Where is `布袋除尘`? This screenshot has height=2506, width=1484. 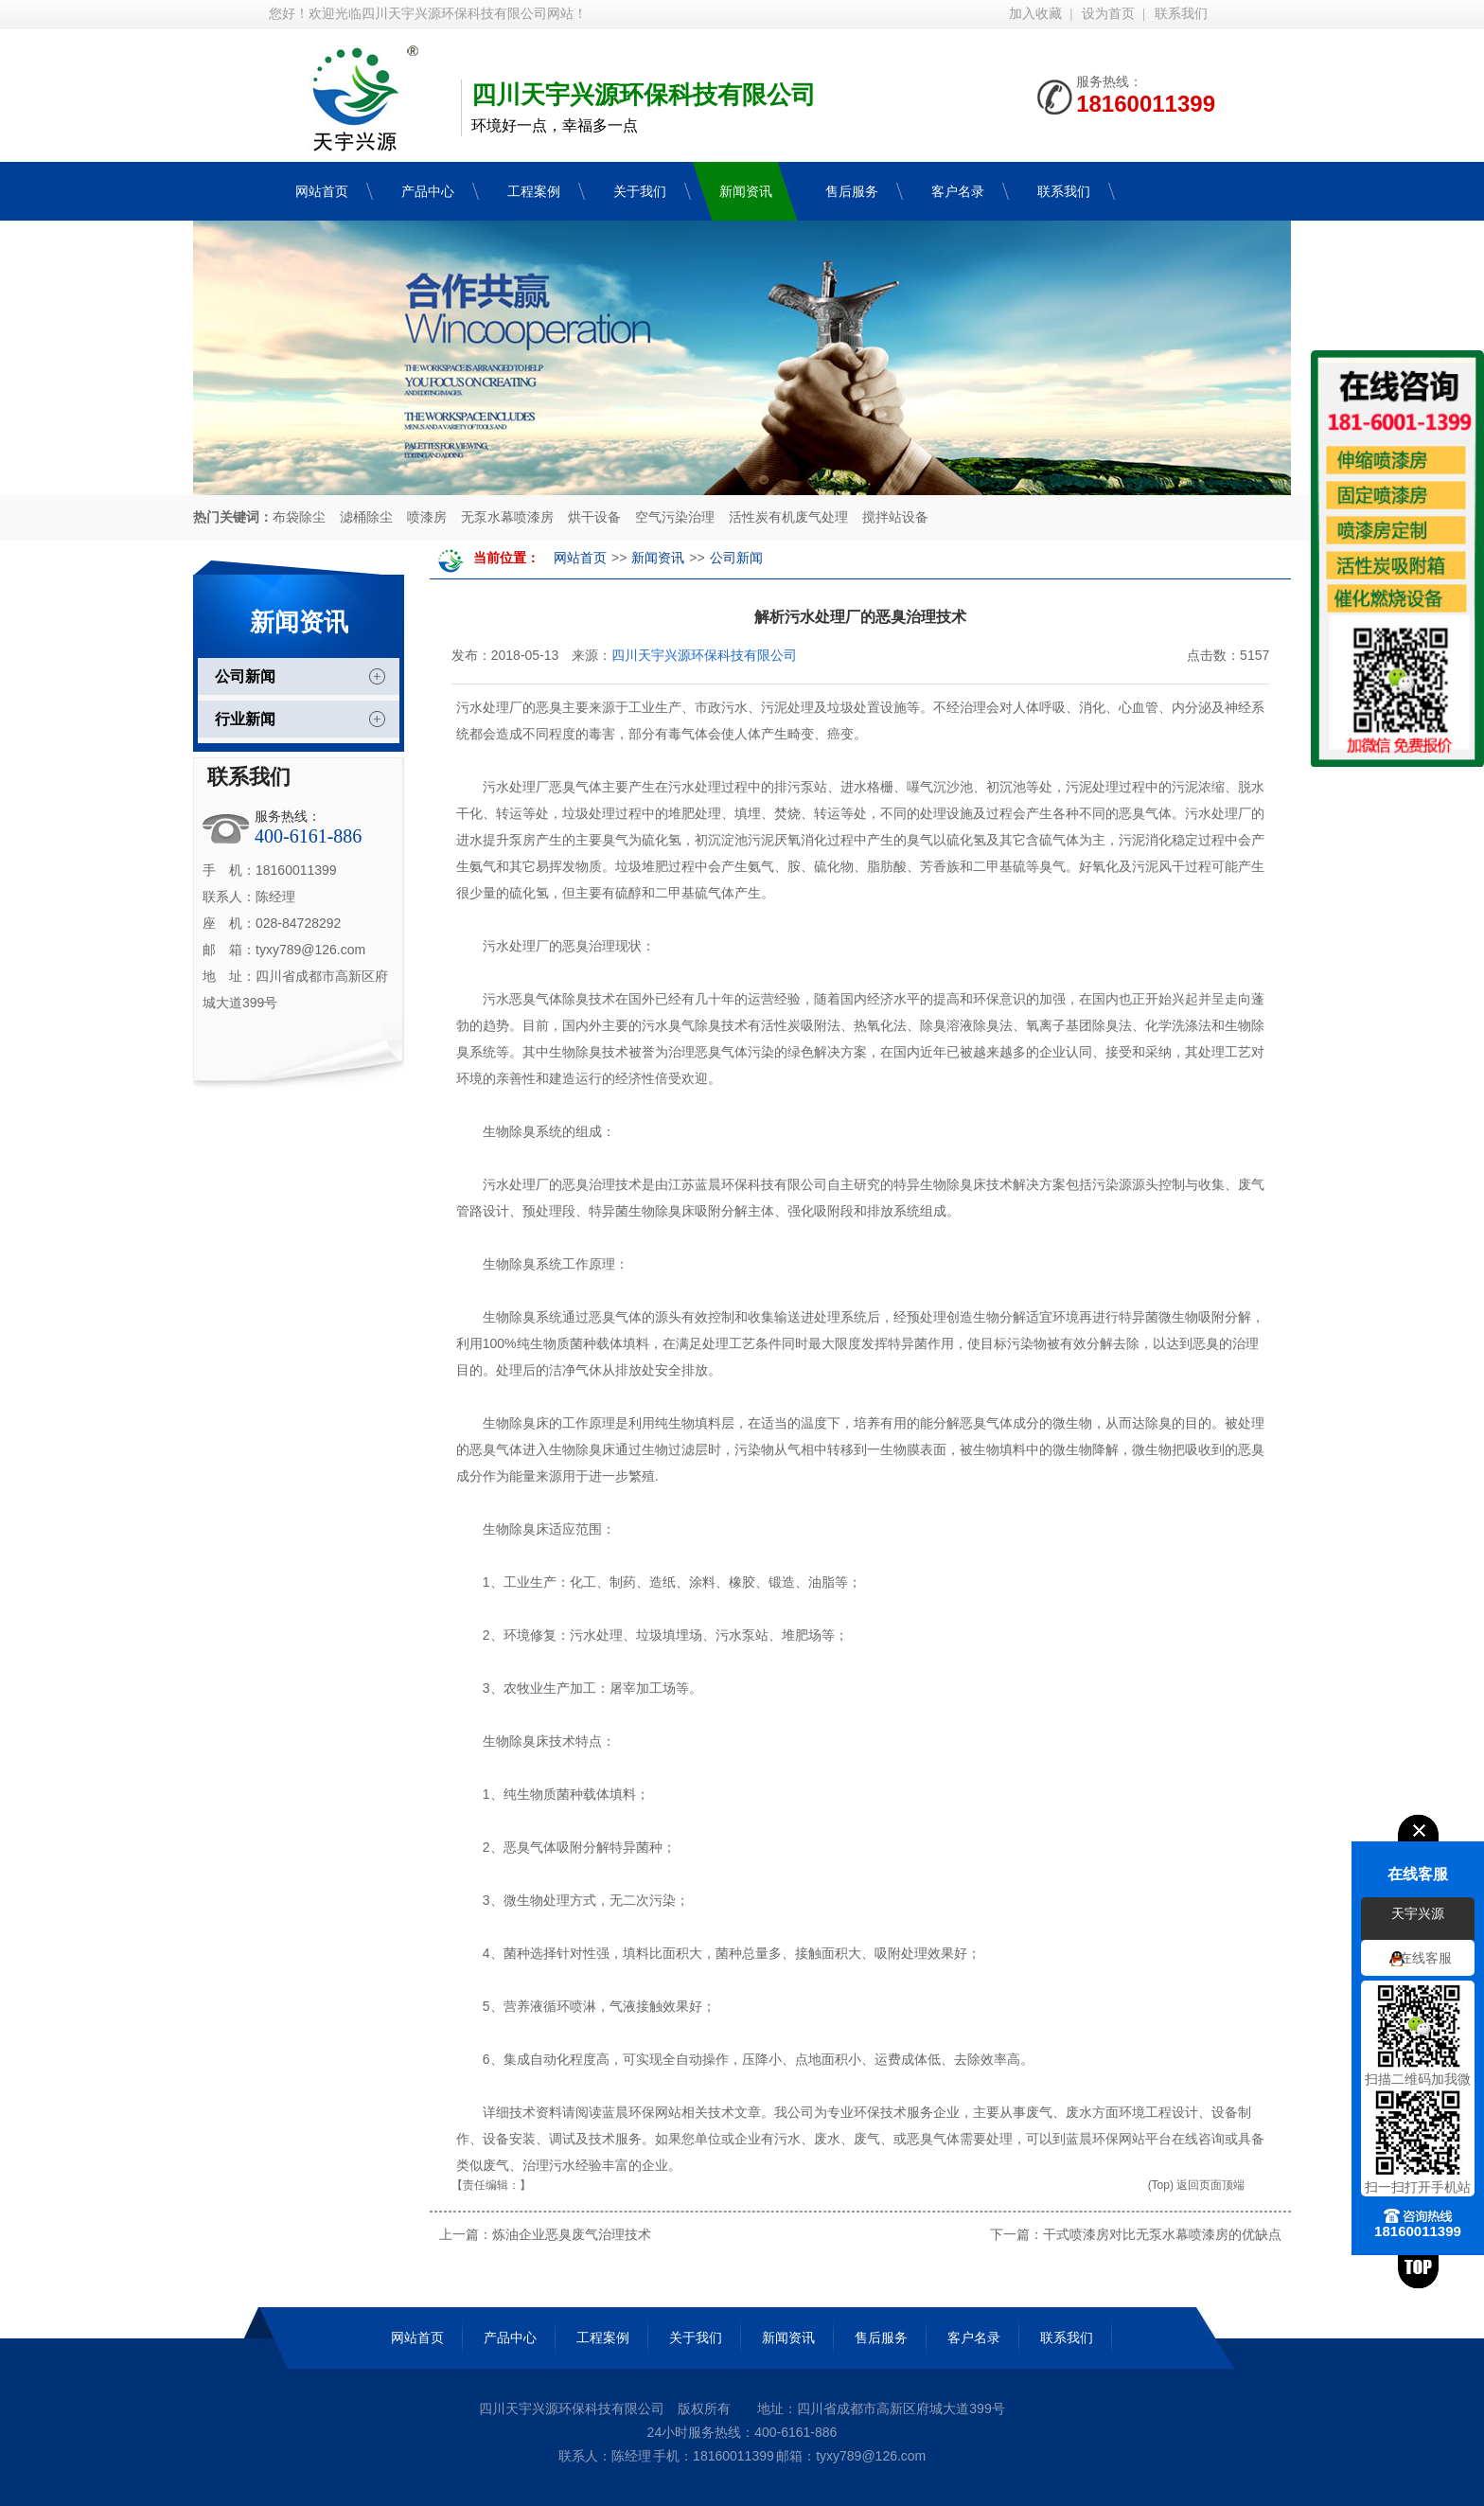
布袋除尘 is located at coordinates (299, 517).